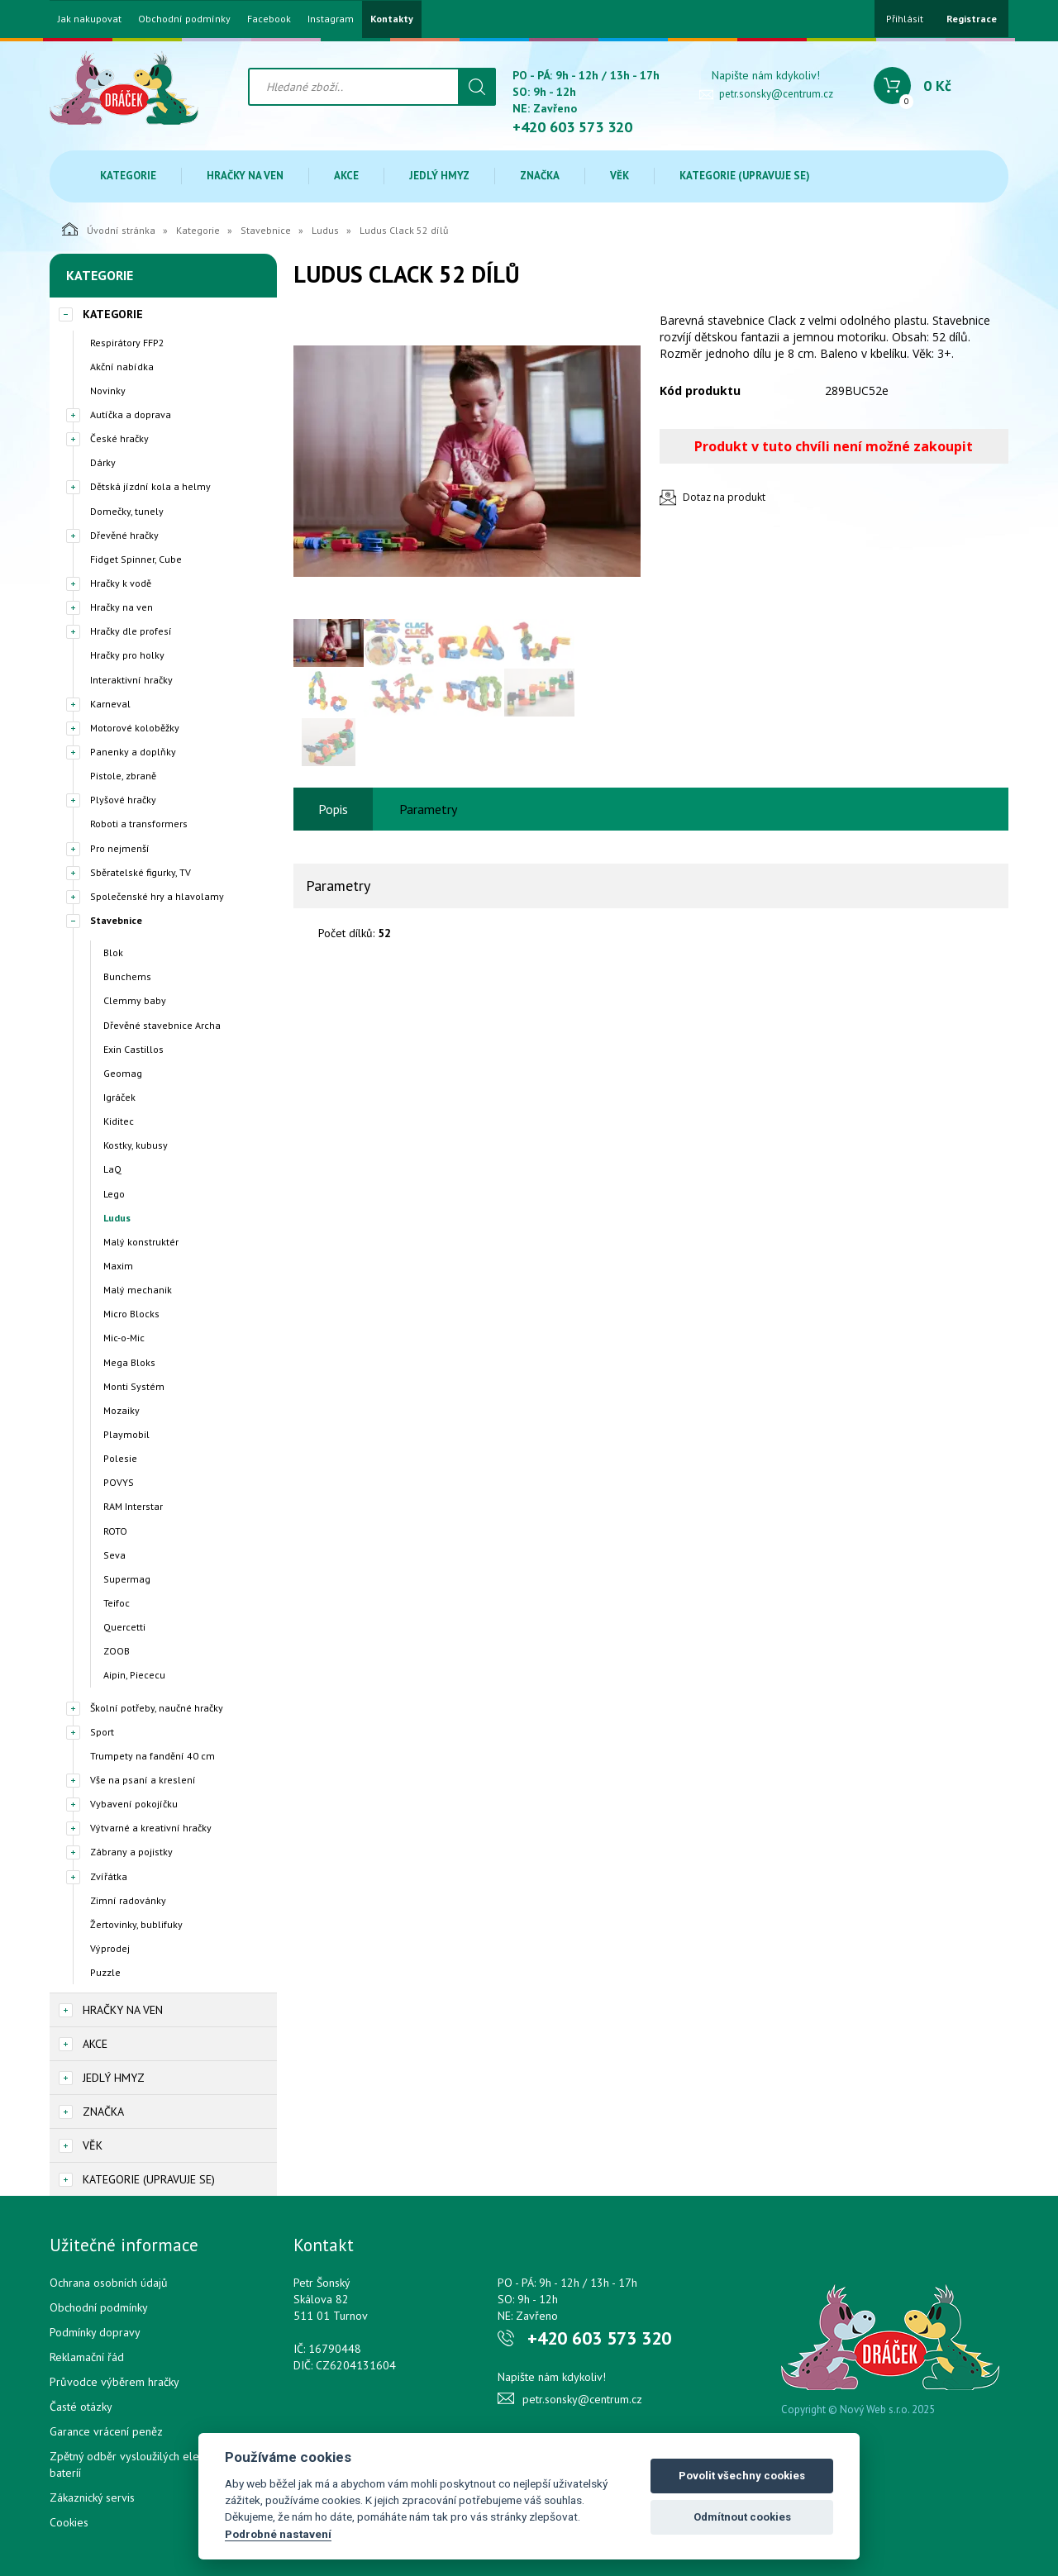 The image size is (1058, 2576). I want to click on Jak nakupovat, so click(90, 19).